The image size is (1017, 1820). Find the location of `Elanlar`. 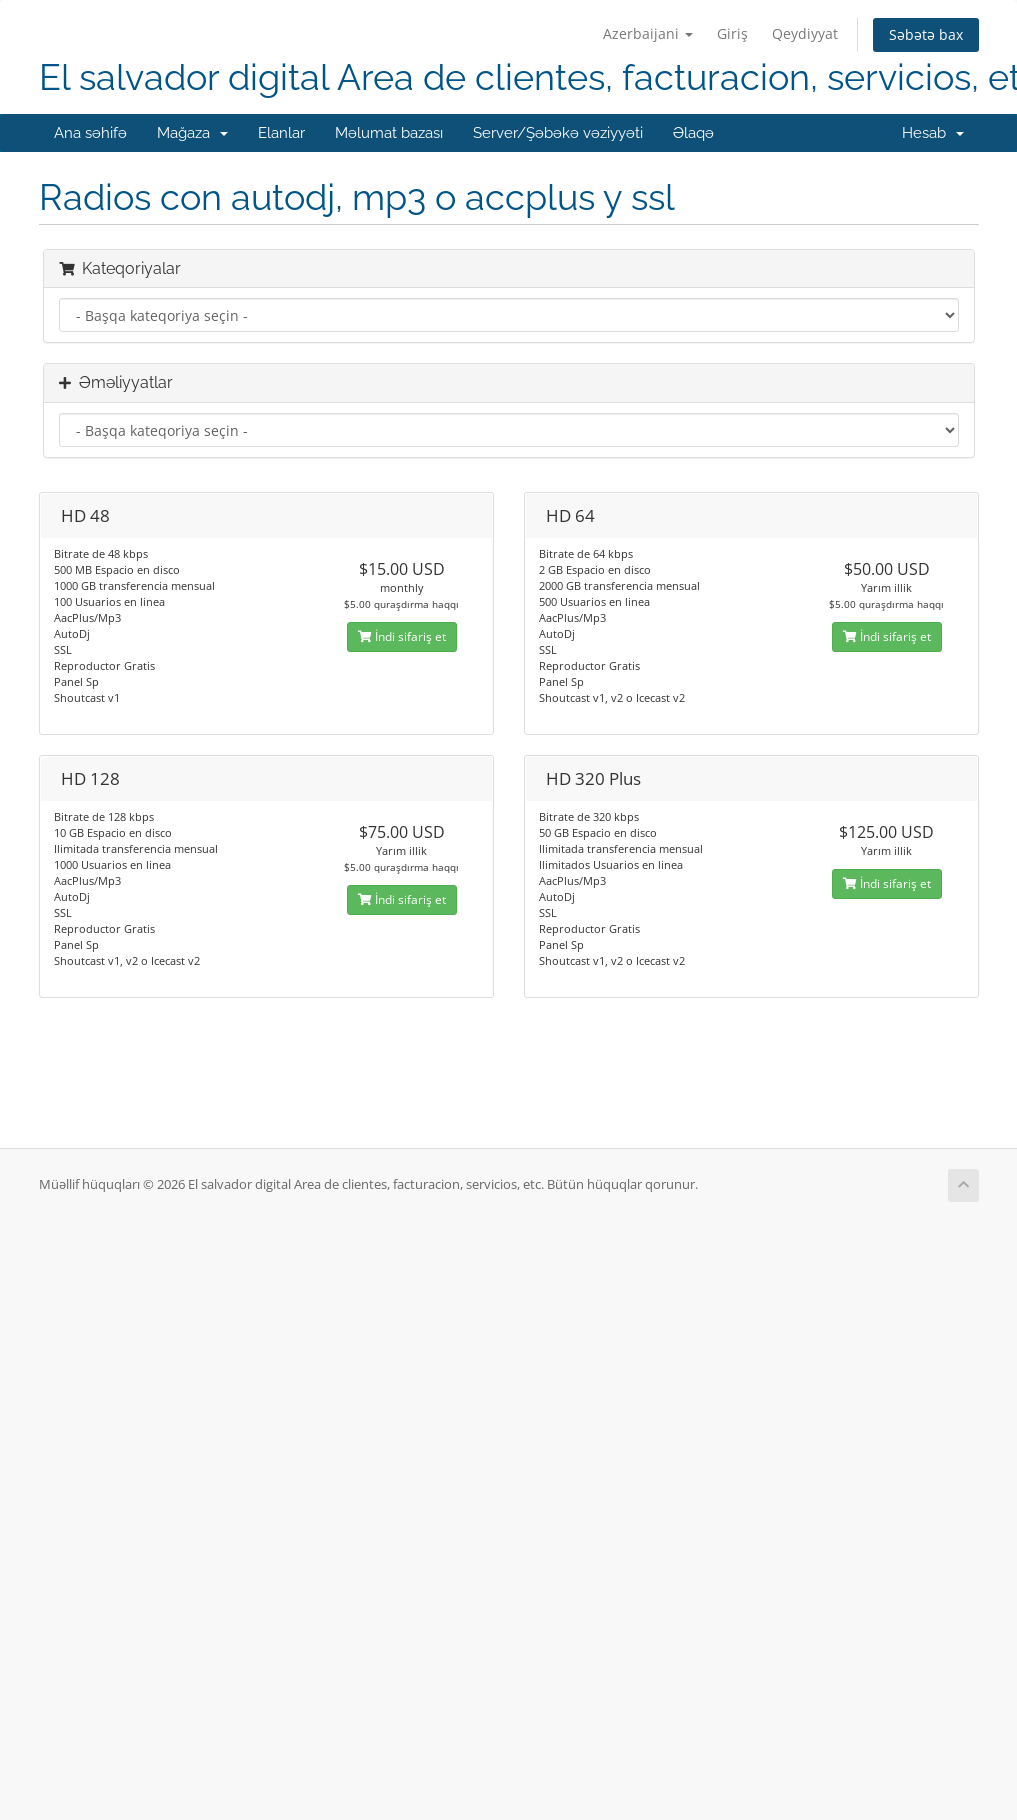

Elanlar is located at coordinates (281, 133).